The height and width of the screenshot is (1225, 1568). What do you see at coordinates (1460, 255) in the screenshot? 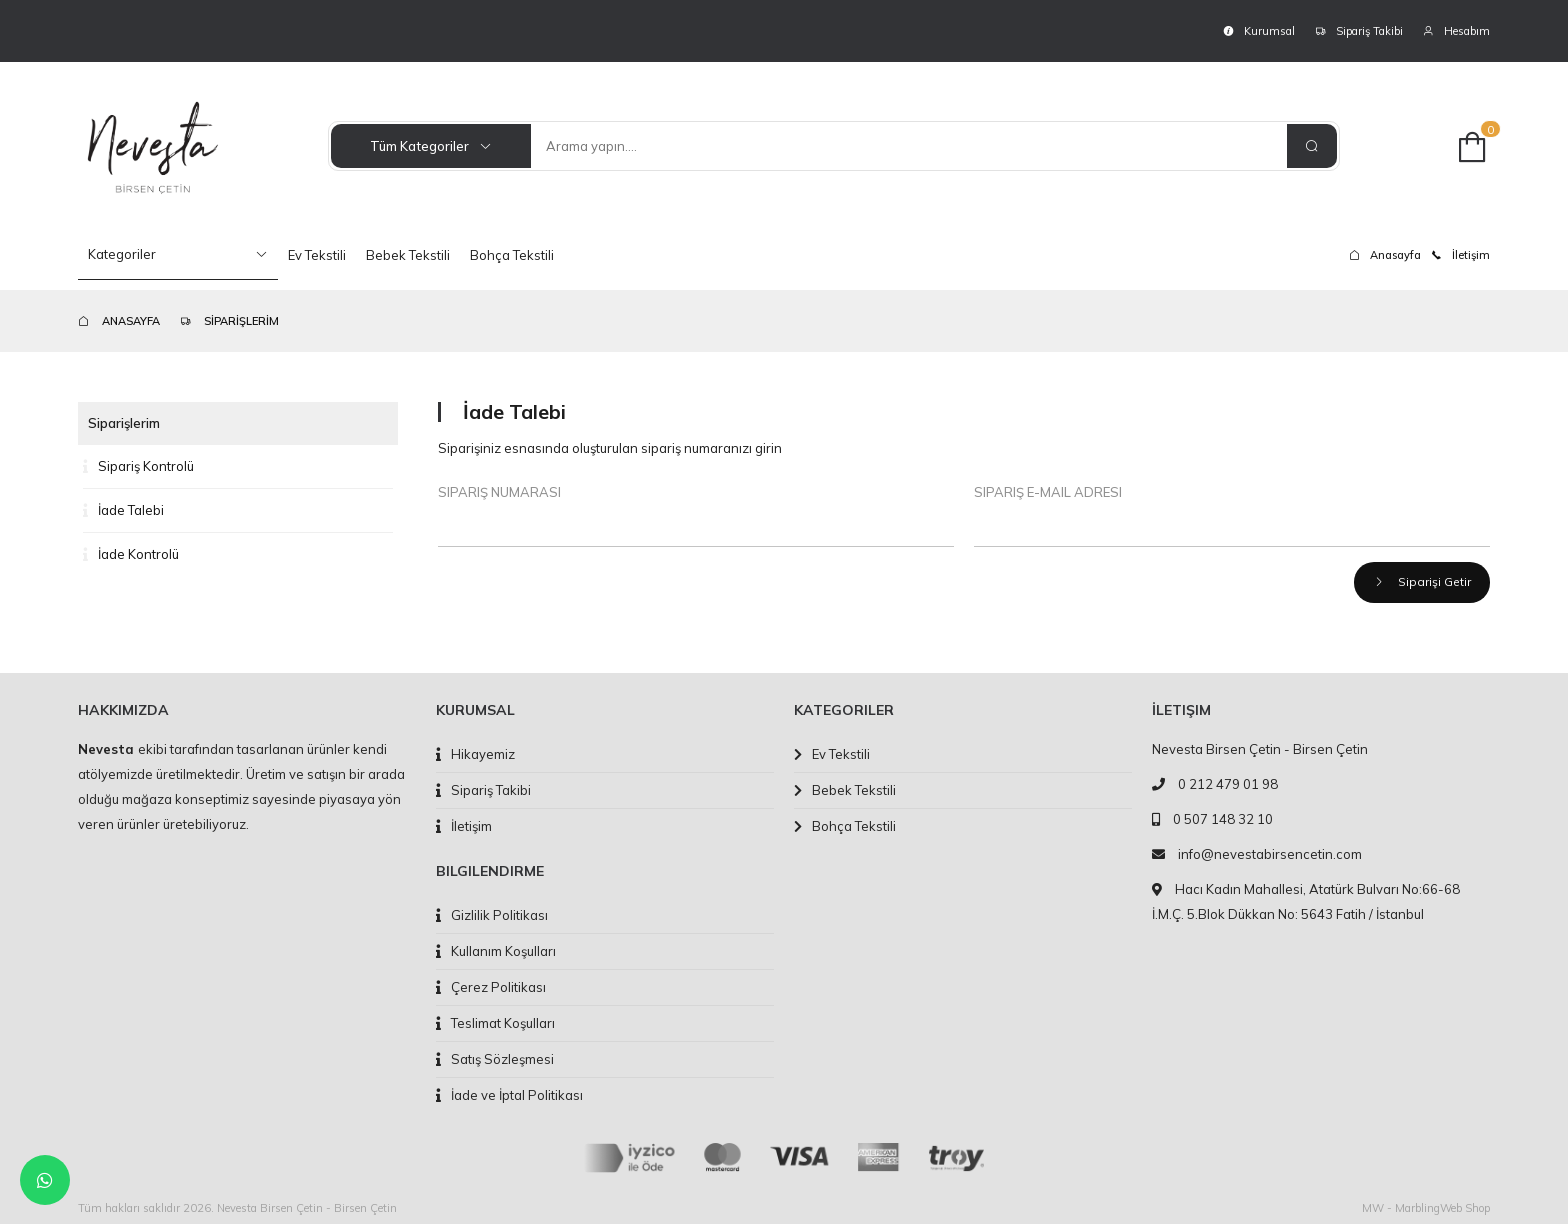
I see `İletişim` at bounding box center [1460, 255].